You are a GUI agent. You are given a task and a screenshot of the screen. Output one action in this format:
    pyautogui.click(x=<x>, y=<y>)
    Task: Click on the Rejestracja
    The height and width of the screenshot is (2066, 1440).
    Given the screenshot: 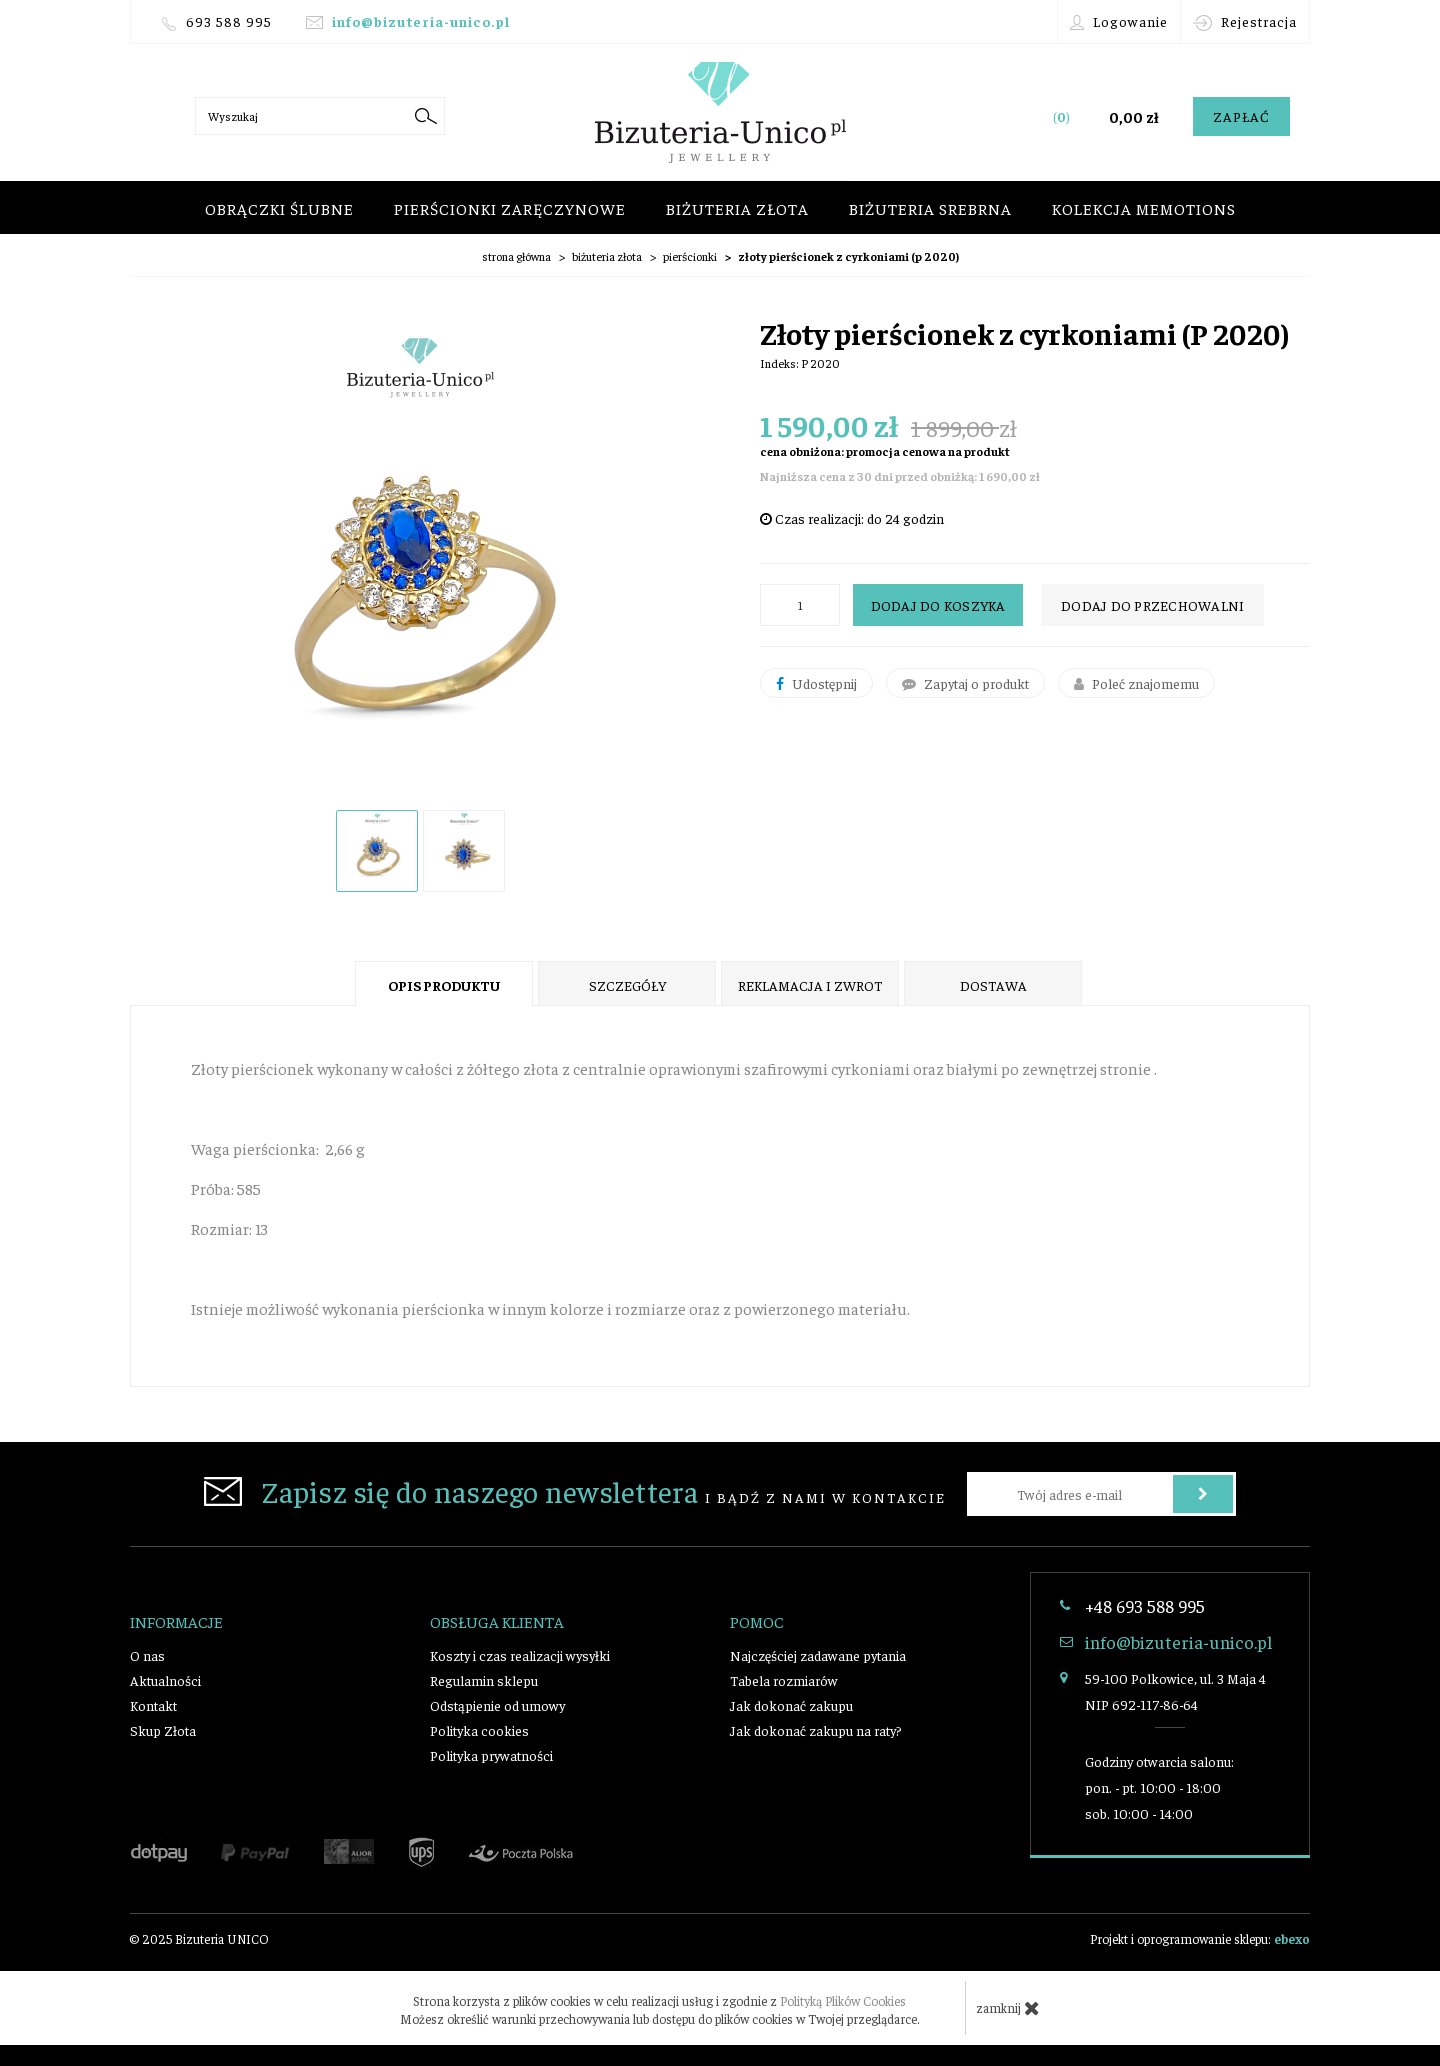 What is the action you would take?
    pyautogui.click(x=1245, y=22)
    